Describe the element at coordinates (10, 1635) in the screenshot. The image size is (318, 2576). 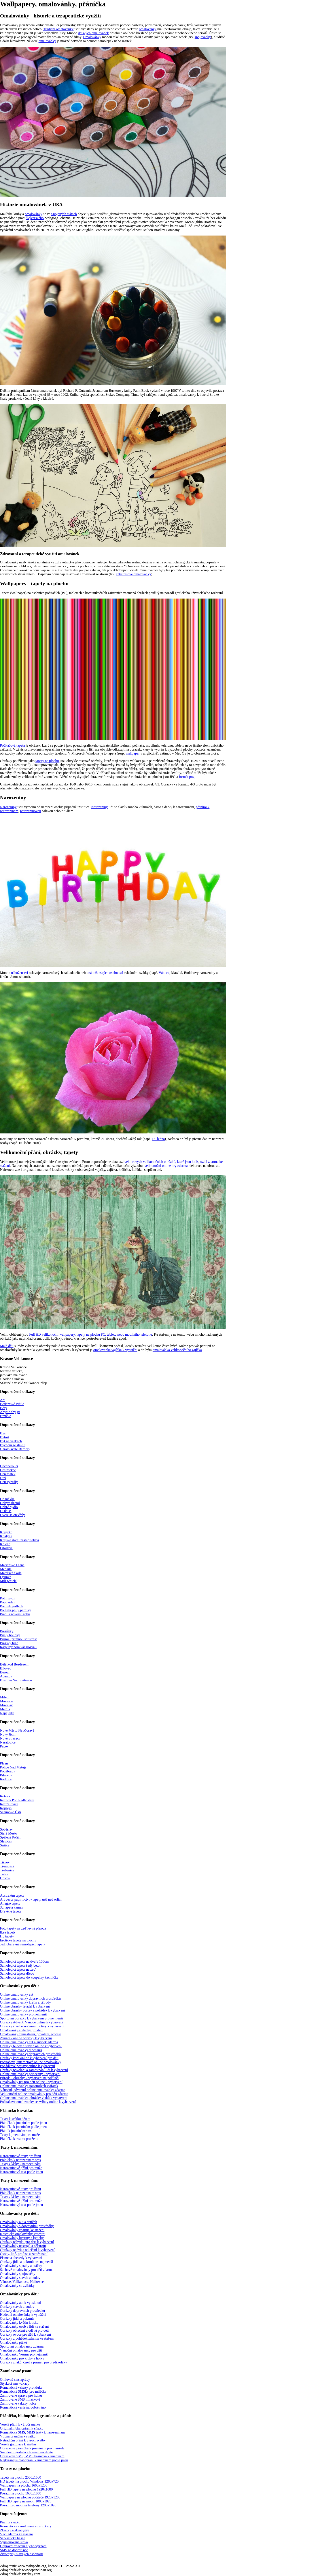
I see `Přišly holínky` at that location.